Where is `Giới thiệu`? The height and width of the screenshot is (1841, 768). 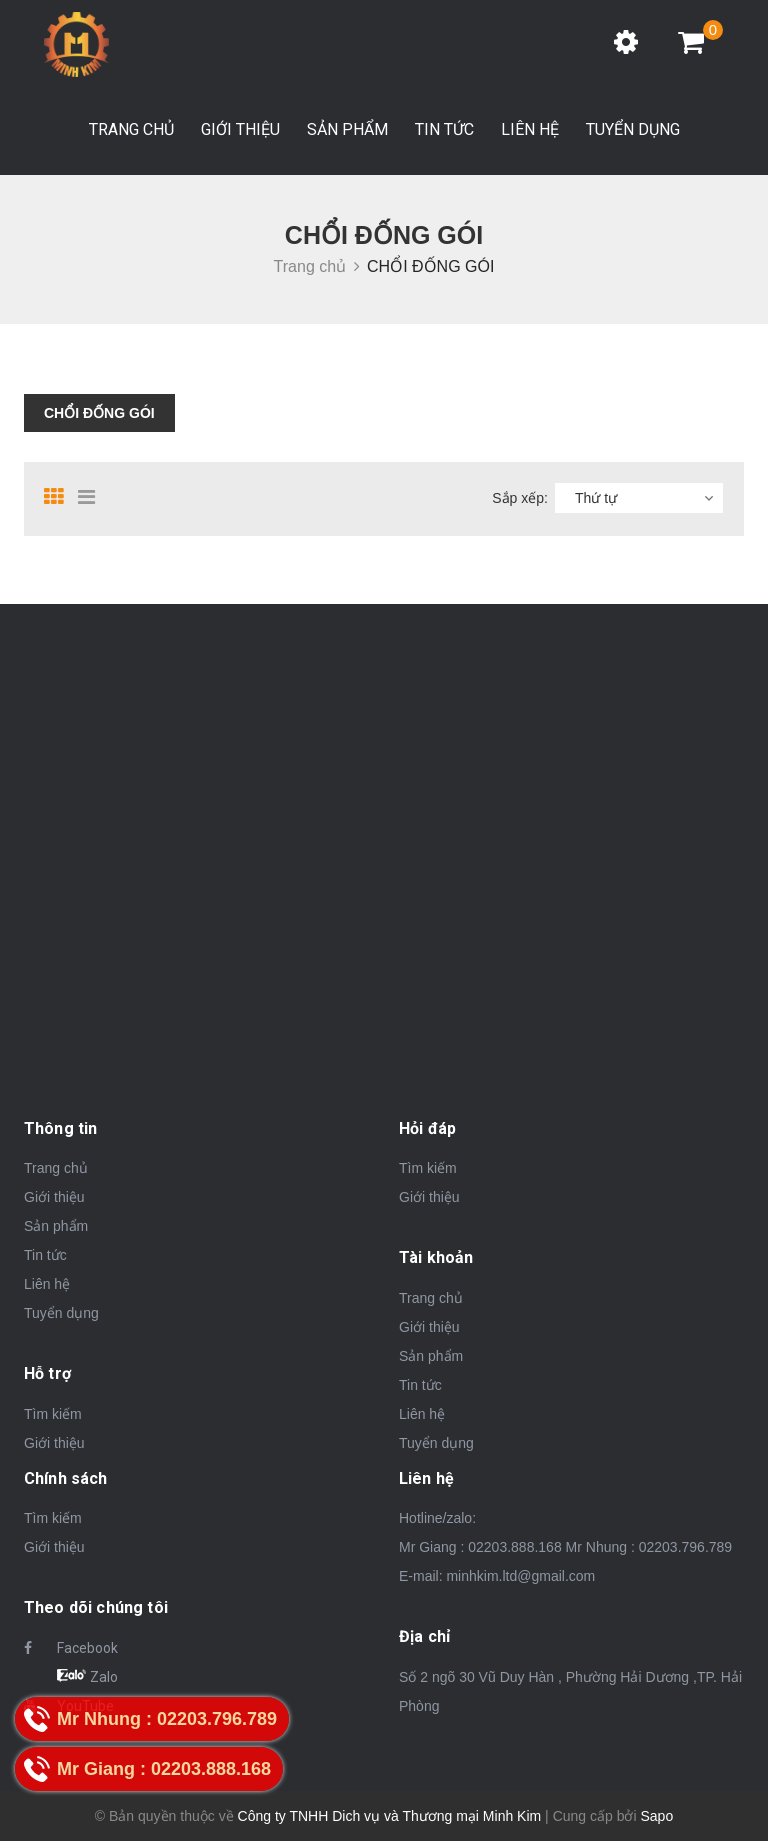 Giới thiệu is located at coordinates (240, 129).